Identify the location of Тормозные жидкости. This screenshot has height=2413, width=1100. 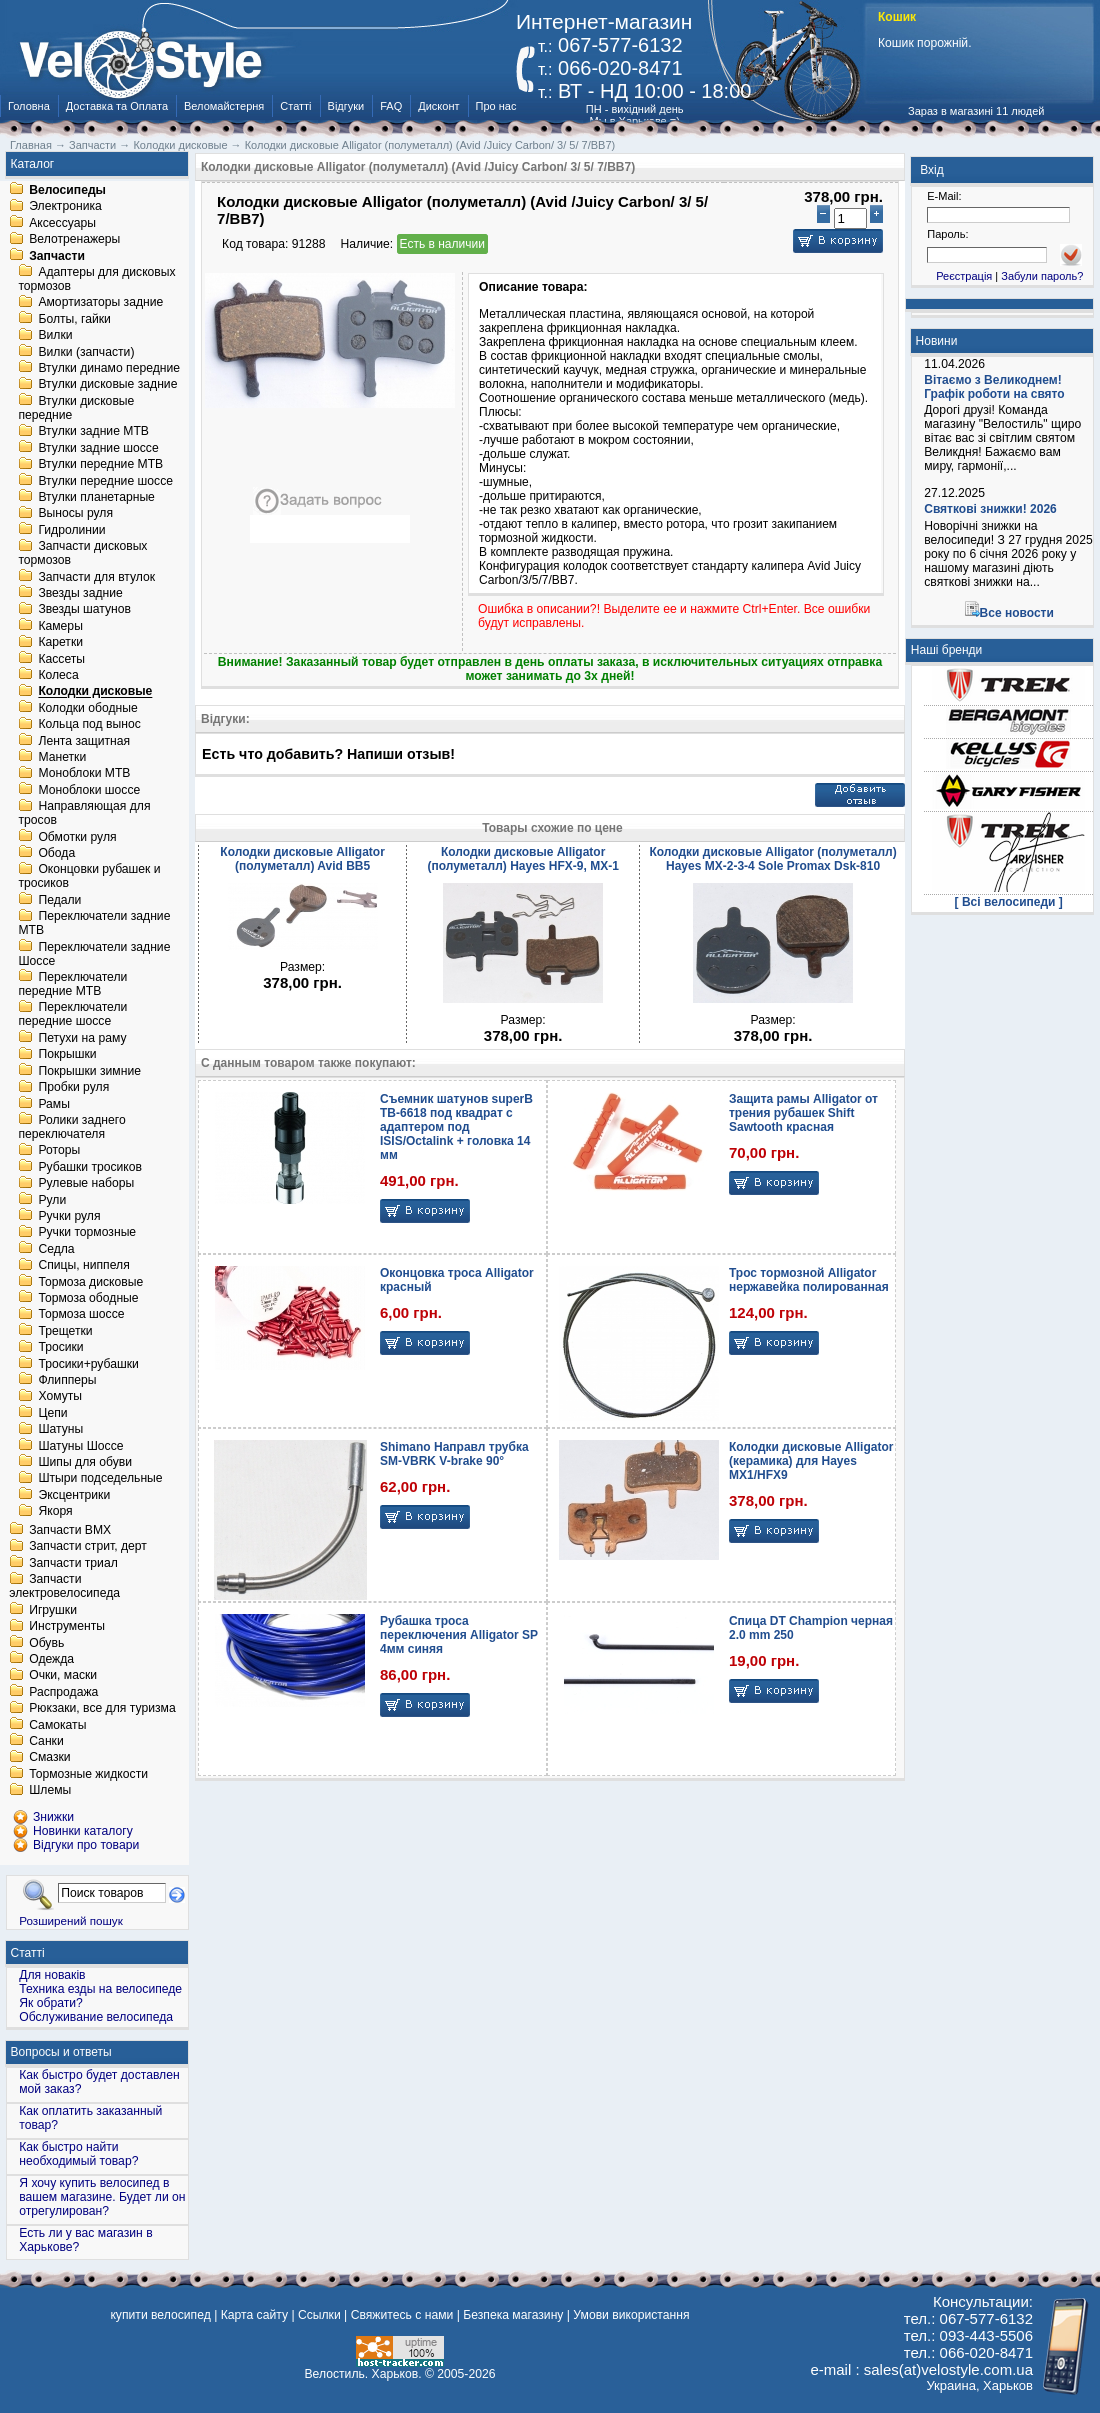
(88, 1774).